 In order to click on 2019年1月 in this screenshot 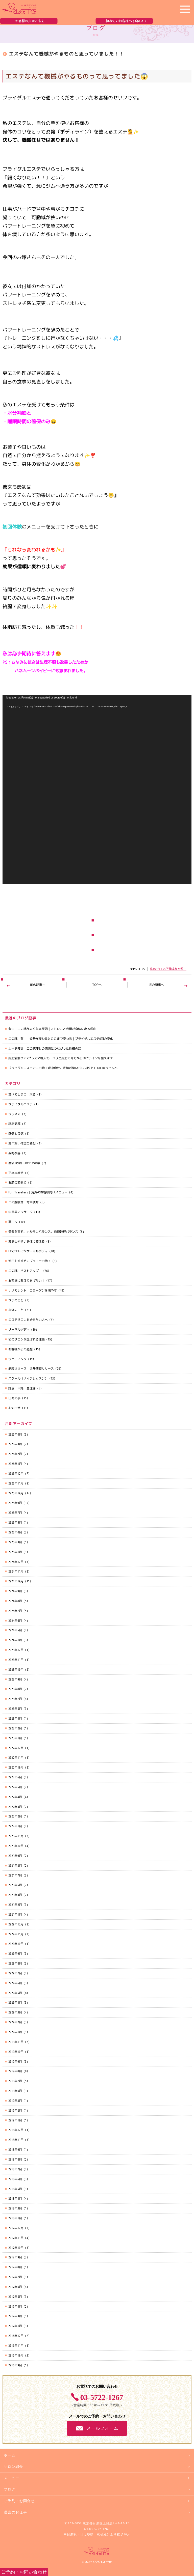, I will do `click(15, 2120)`.